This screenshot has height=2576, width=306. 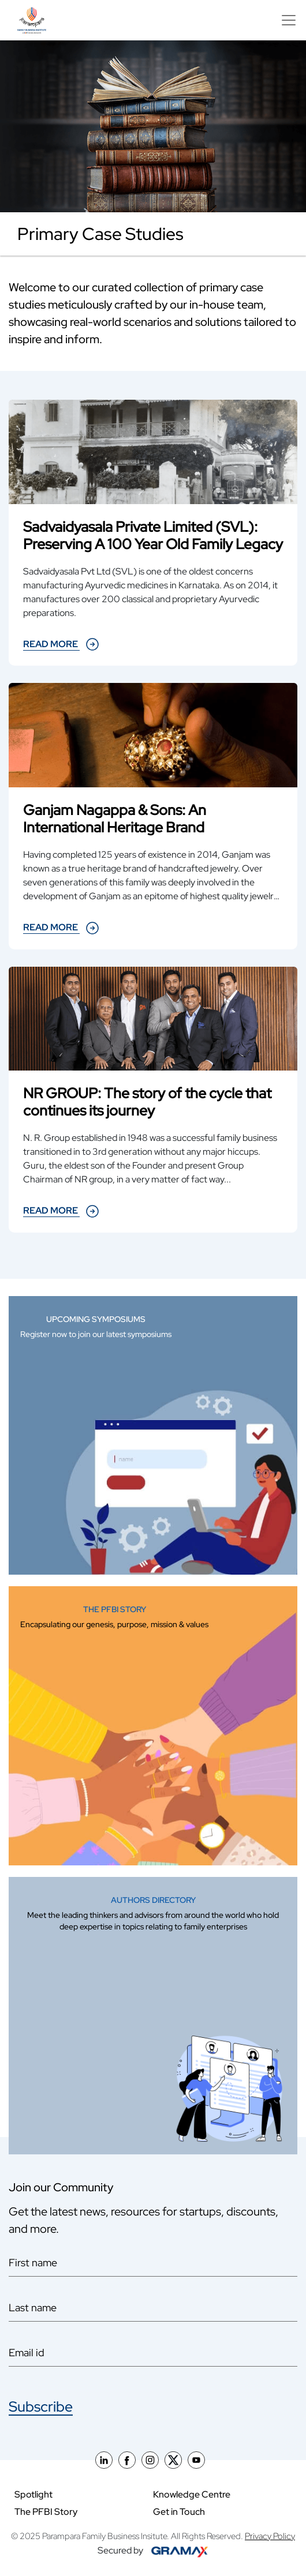 I want to click on Privacy Policy, so click(x=270, y=2536).